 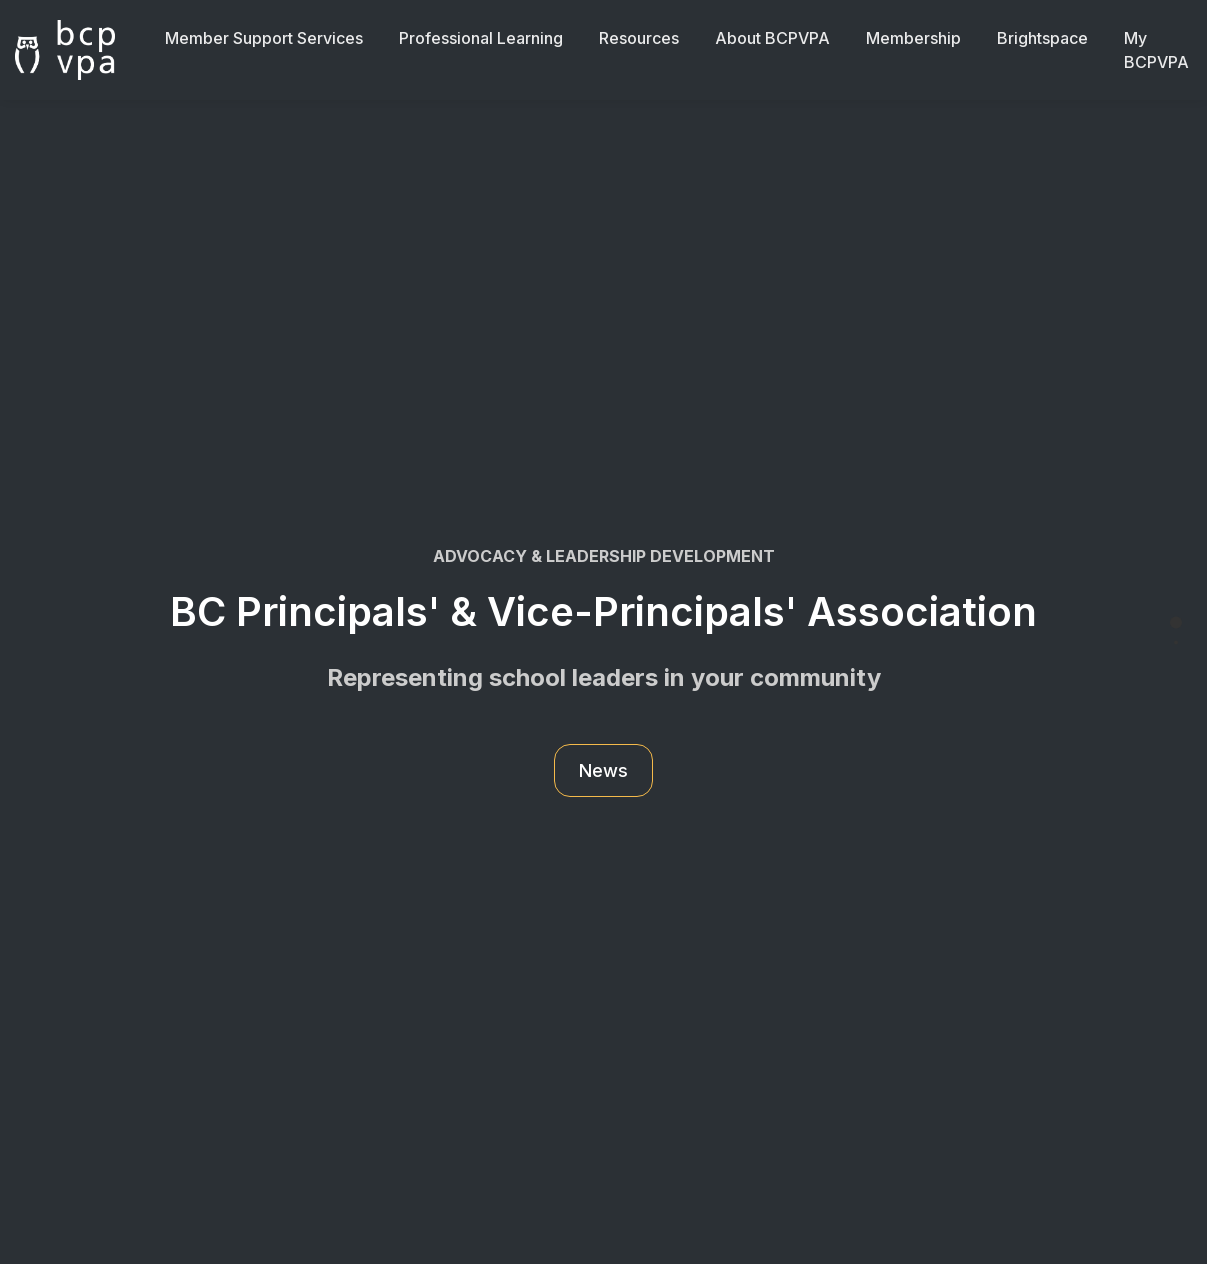 What do you see at coordinates (1156, 50) in the screenshot?
I see `My BCPVPA` at bounding box center [1156, 50].